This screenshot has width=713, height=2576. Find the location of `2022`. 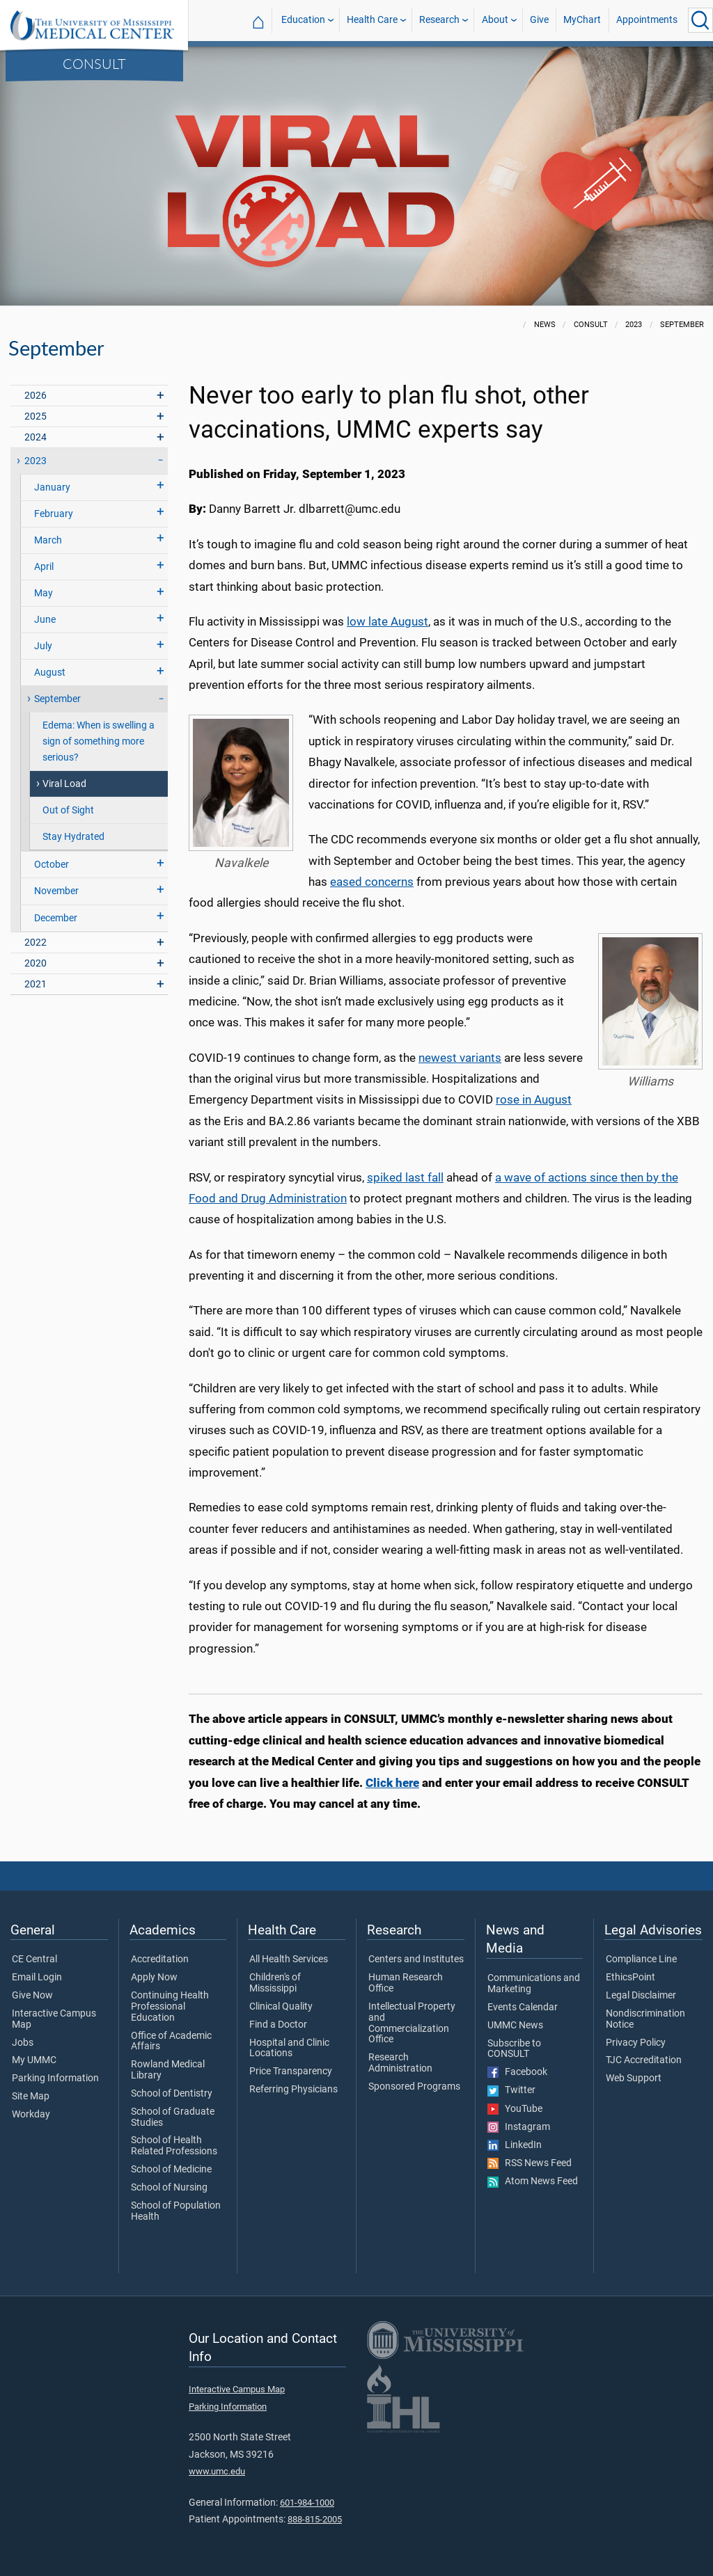

2022 is located at coordinates (35, 942).